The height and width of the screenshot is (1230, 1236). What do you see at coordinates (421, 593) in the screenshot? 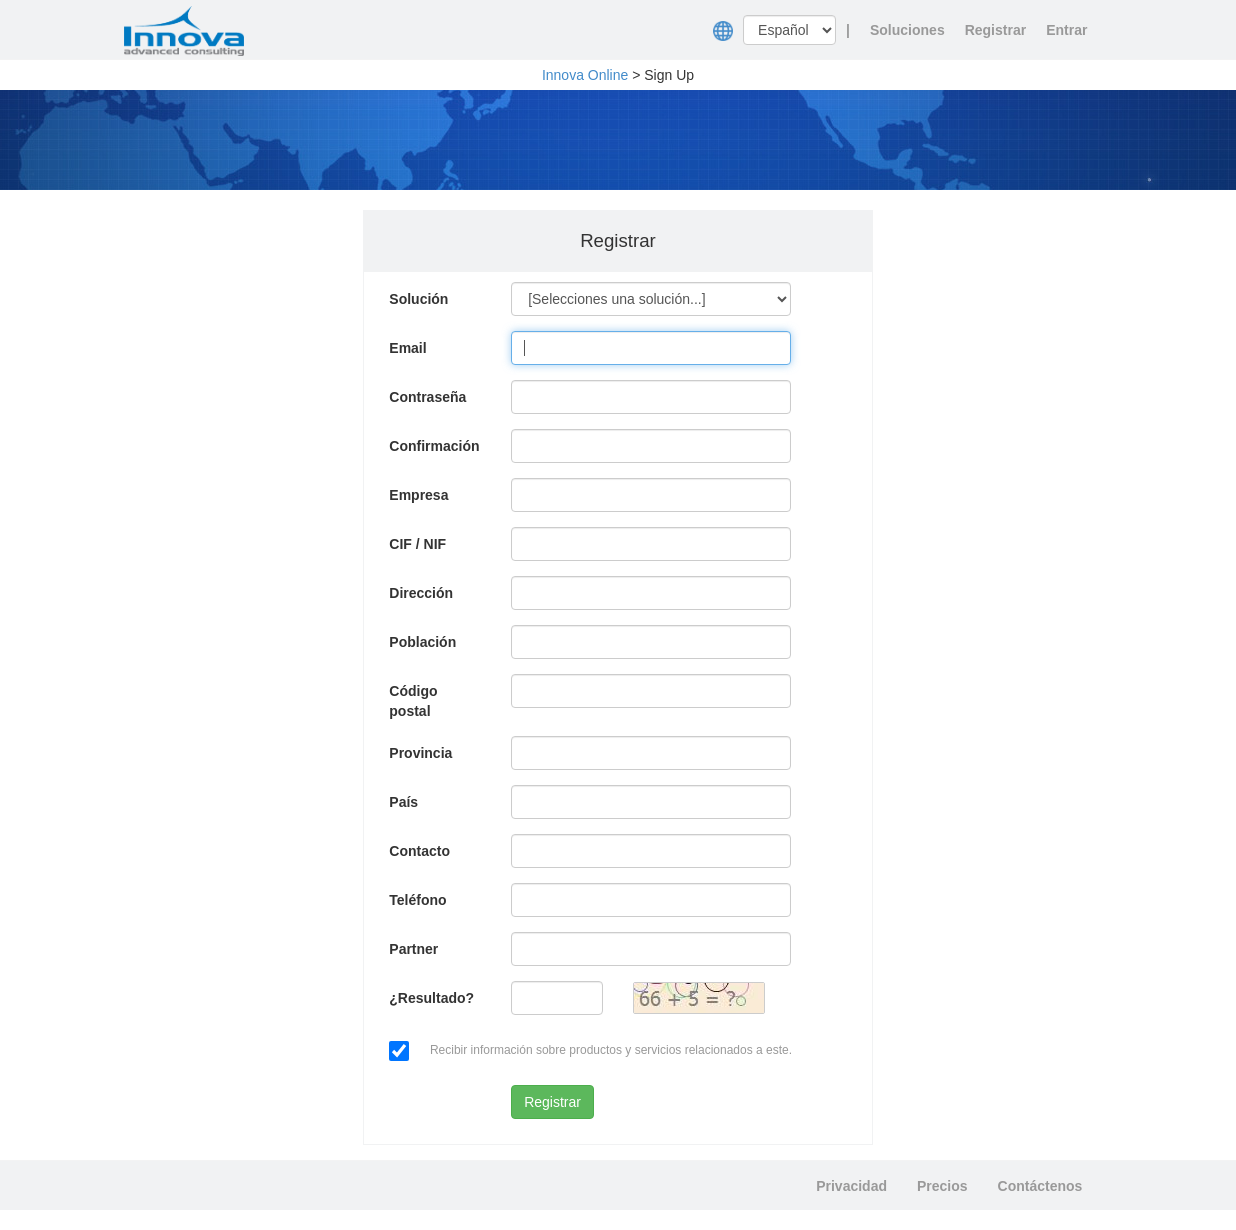
I see `Dirección` at bounding box center [421, 593].